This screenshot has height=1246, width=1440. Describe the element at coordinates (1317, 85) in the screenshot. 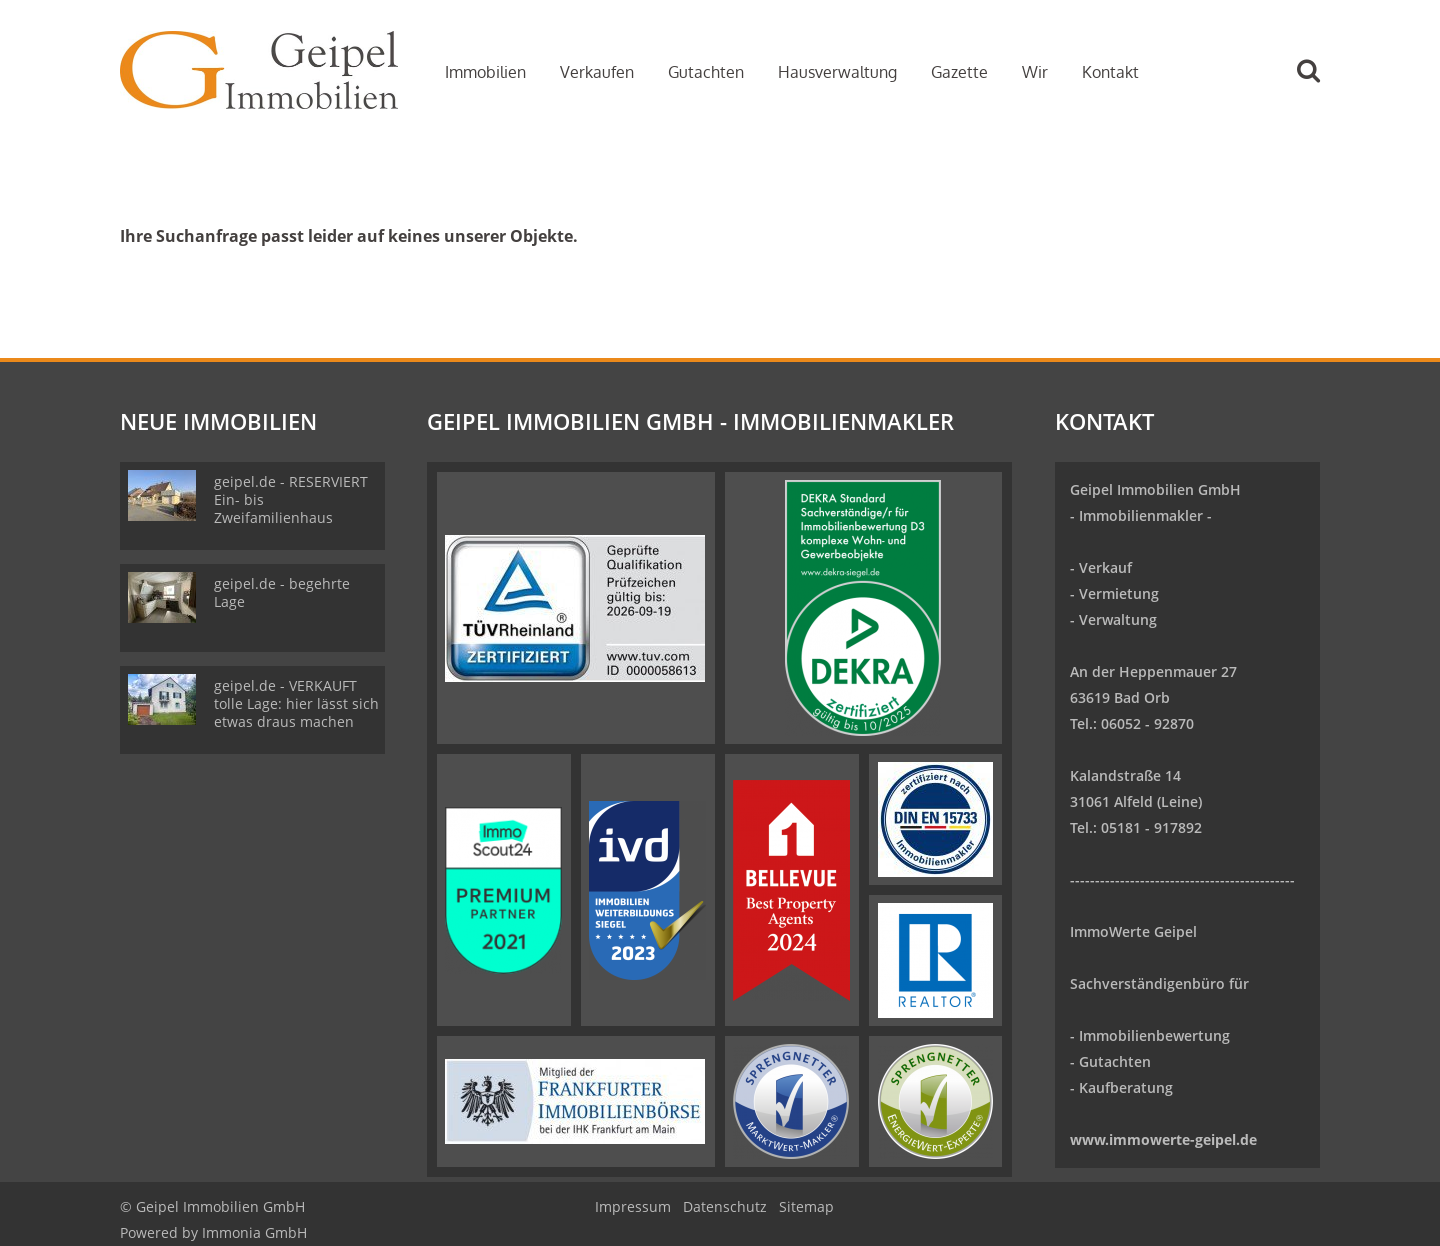

I see `[Suche]` at that location.